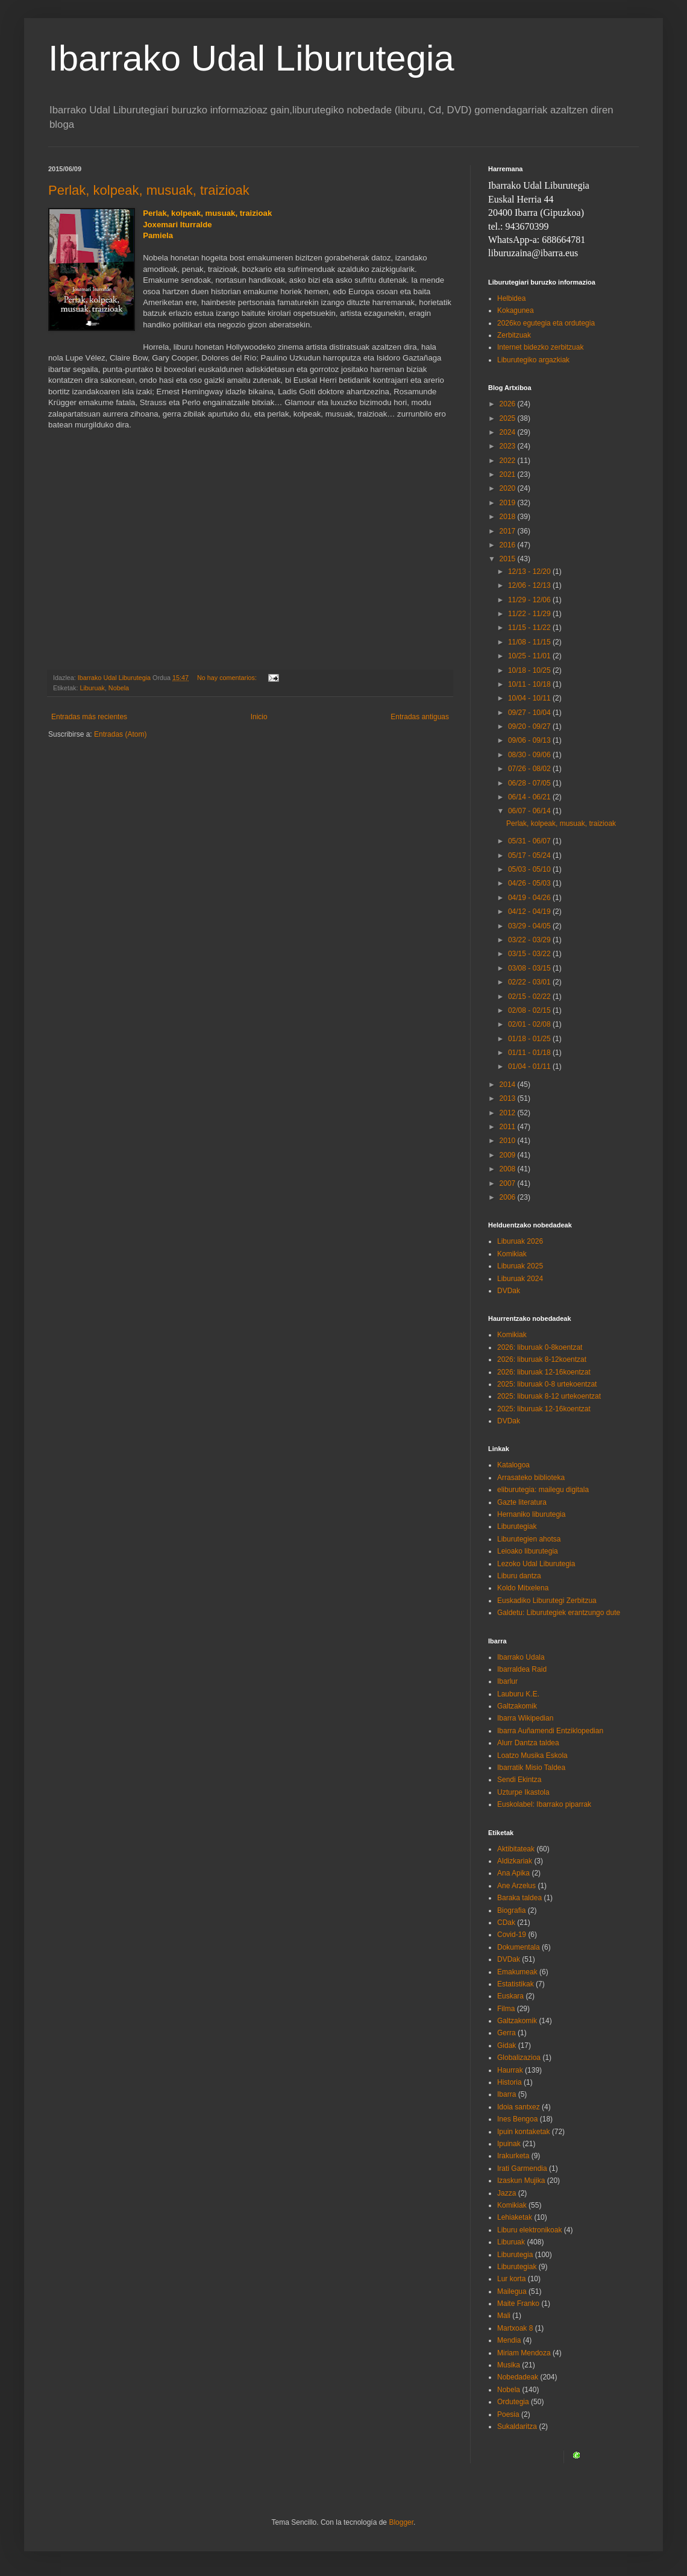 Image resolution: width=687 pixels, height=2576 pixels. What do you see at coordinates (530, 613) in the screenshot?
I see `11/22 - 11/29` at bounding box center [530, 613].